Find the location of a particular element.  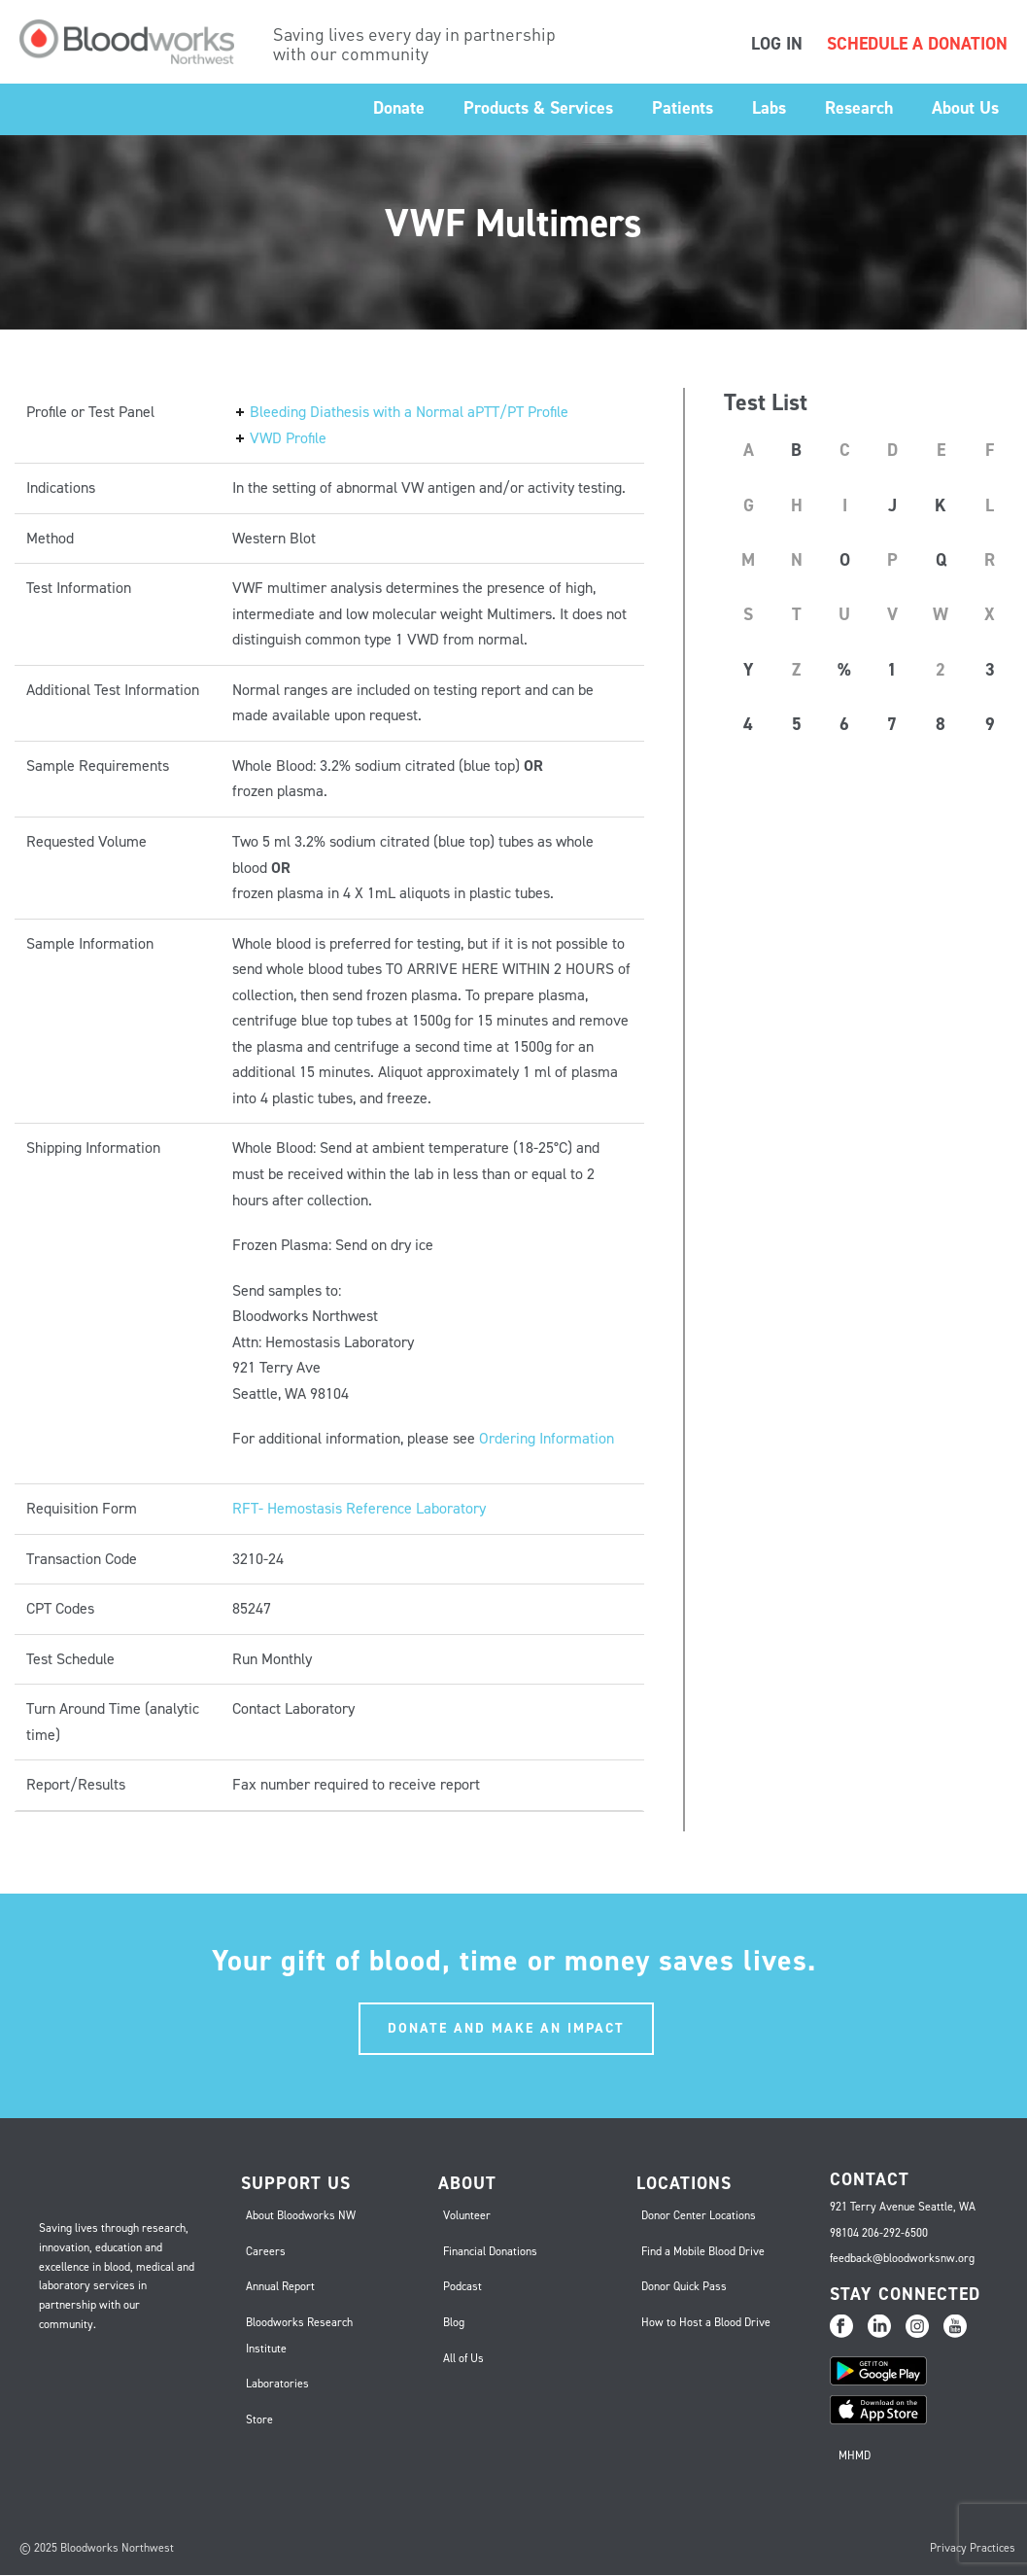

Ordering Information is located at coordinates (546, 1438).